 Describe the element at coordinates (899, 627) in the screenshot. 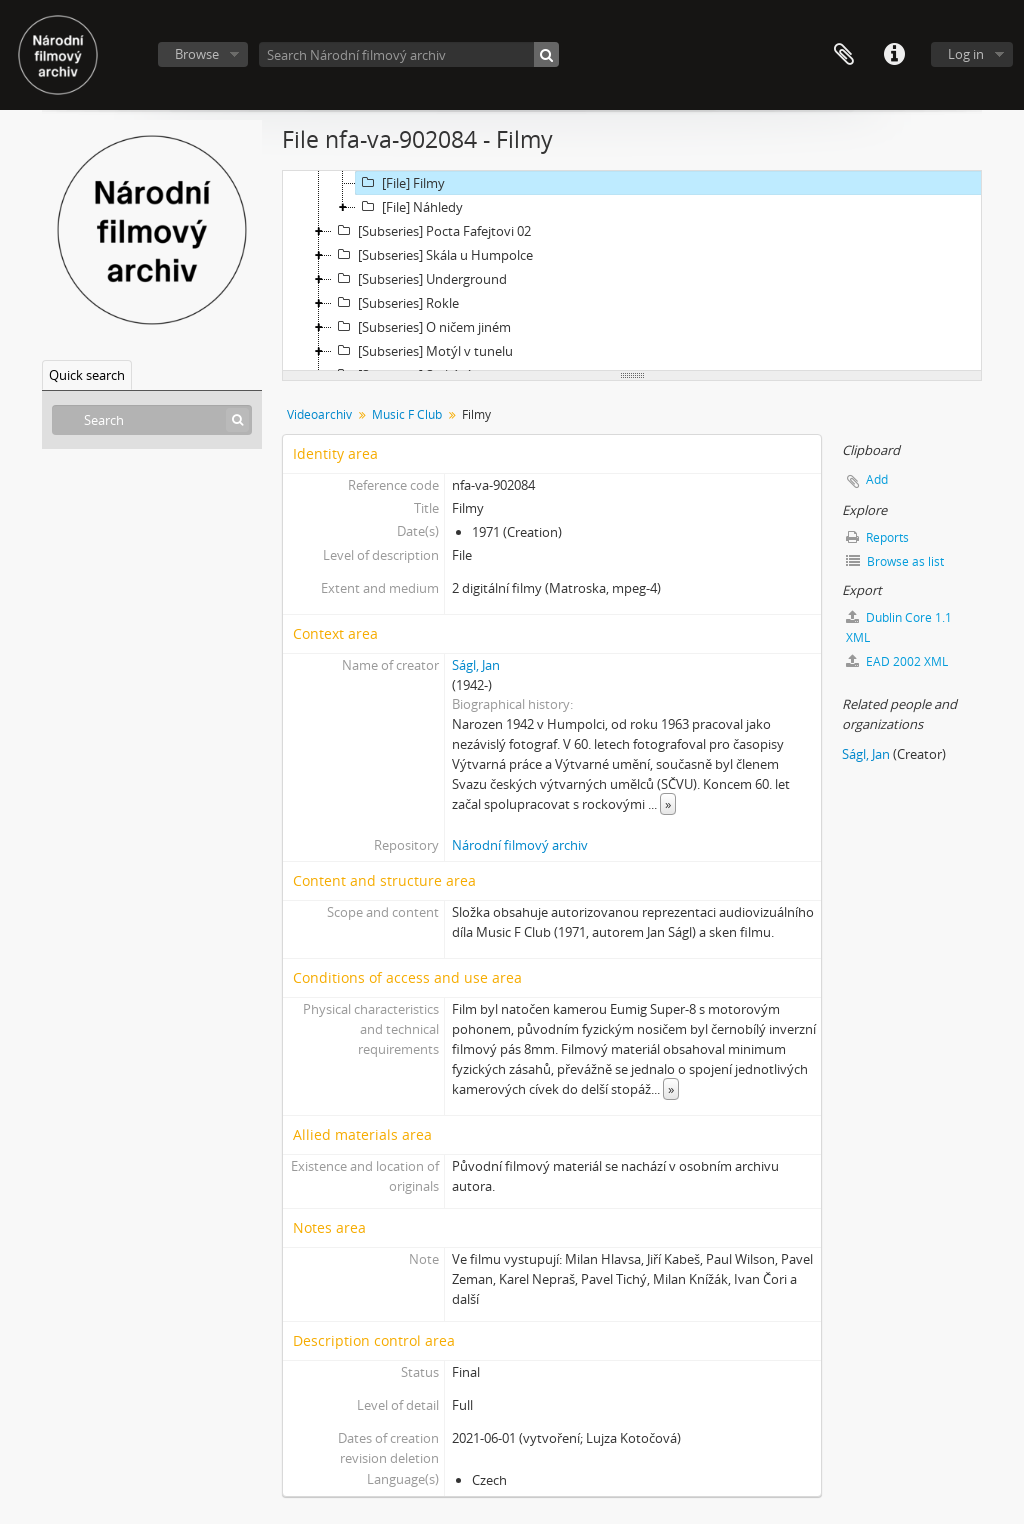

I see `Dublin Core 1.1 XML` at that location.